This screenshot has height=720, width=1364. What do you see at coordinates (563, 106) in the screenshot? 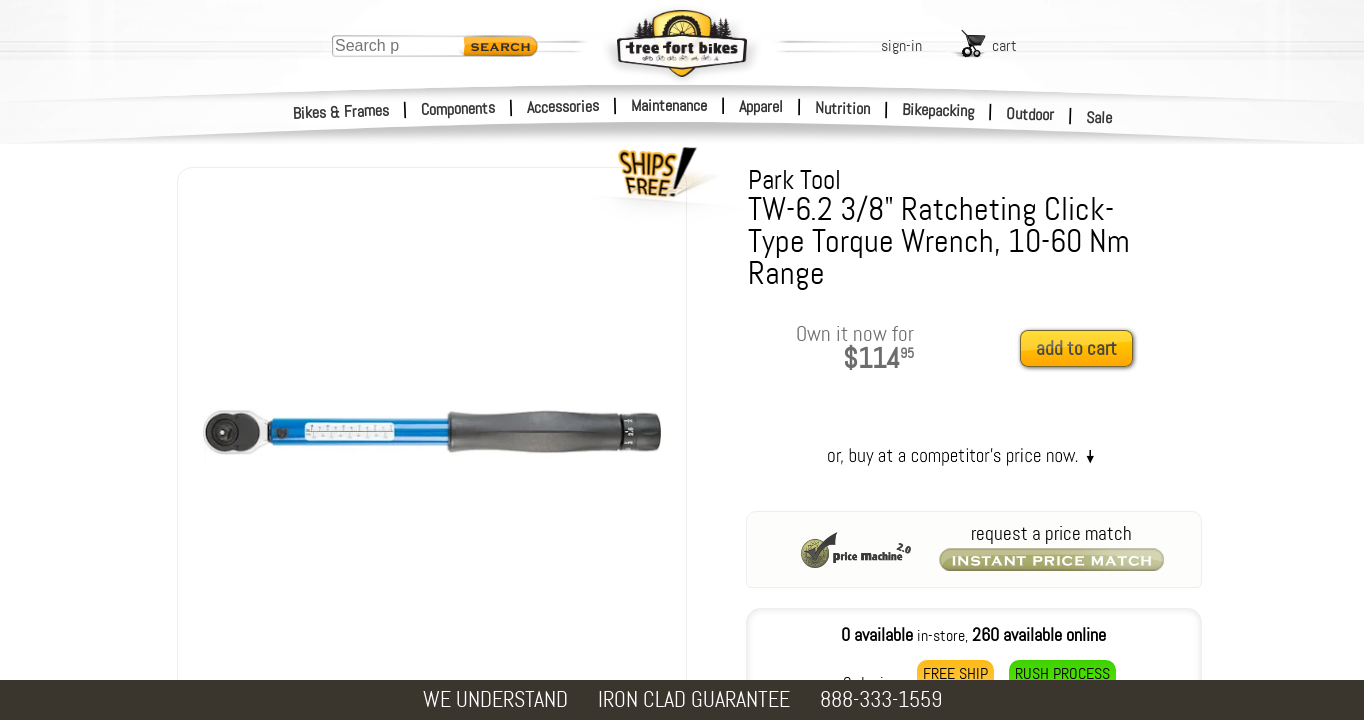
I see `Accessories` at bounding box center [563, 106].